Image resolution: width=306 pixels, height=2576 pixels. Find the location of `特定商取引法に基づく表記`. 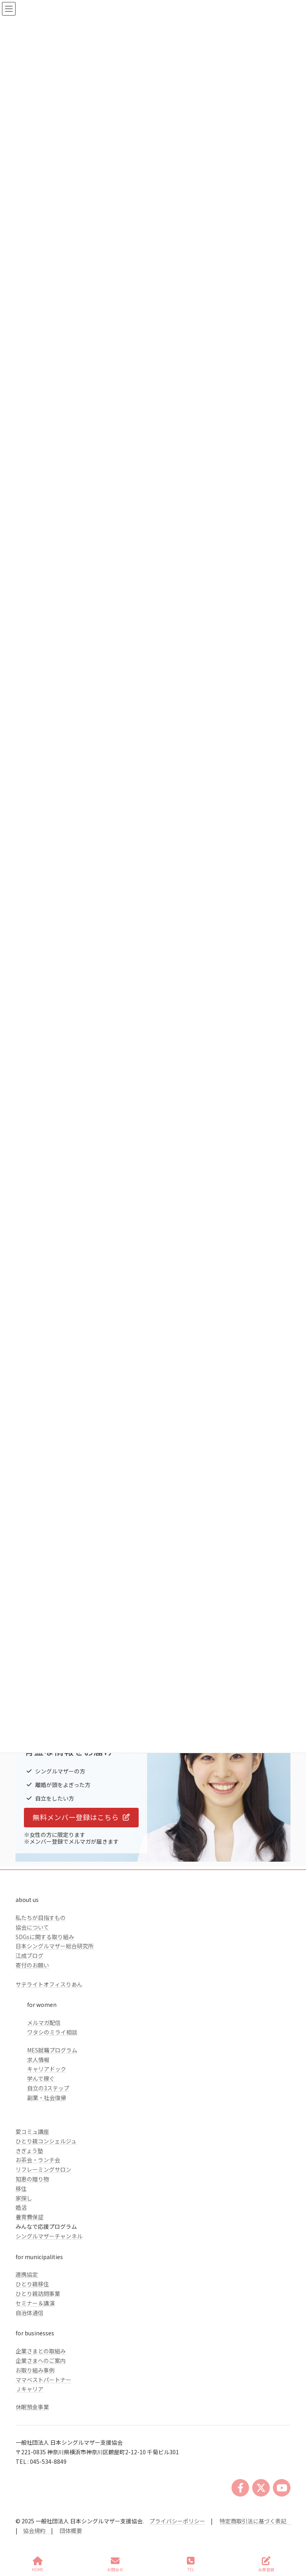

特定商取引法に基づく表記 is located at coordinates (256, 2521).